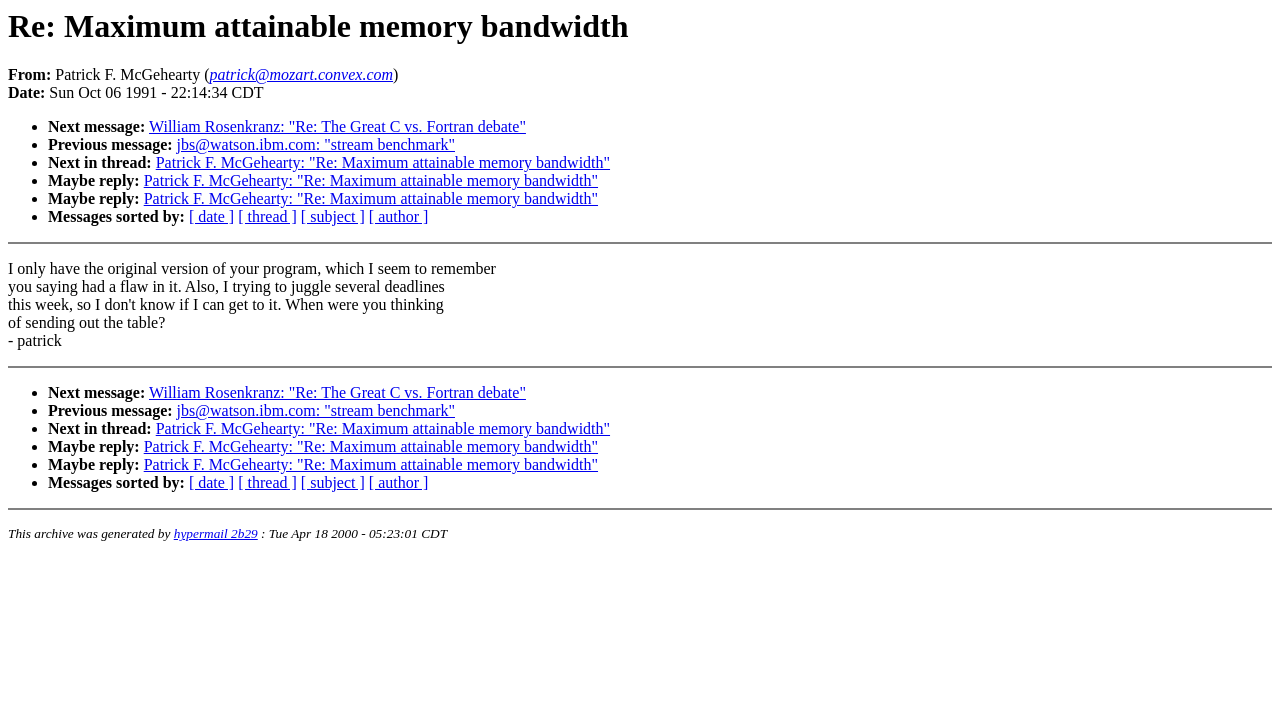 The width and height of the screenshot is (1280, 720). I want to click on William Rosenkranz: "Re: The Great C vs. Fortran debate", so click(337, 126).